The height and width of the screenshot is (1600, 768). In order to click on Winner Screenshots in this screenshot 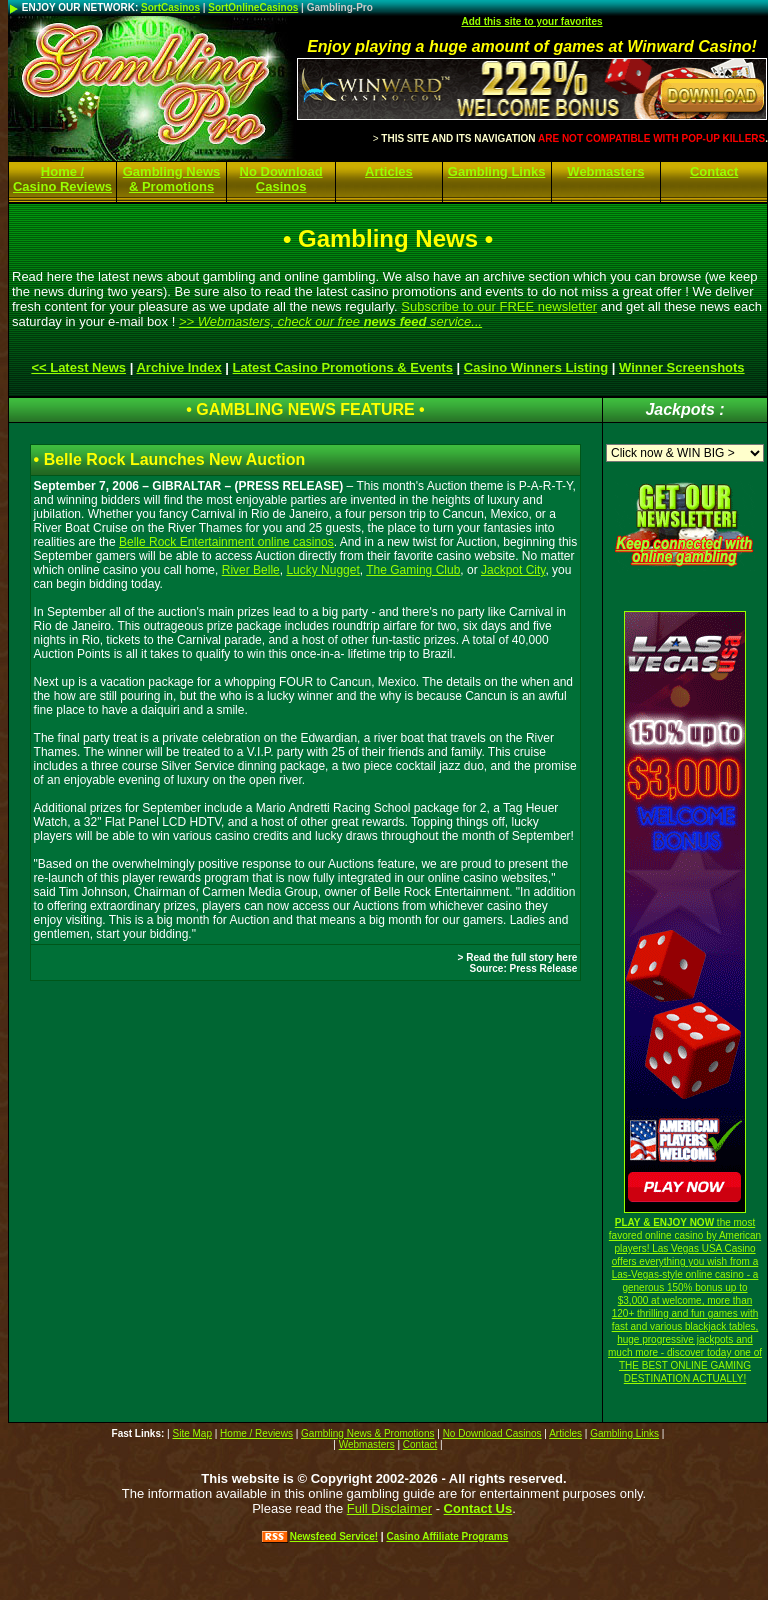, I will do `click(682, 367)`.